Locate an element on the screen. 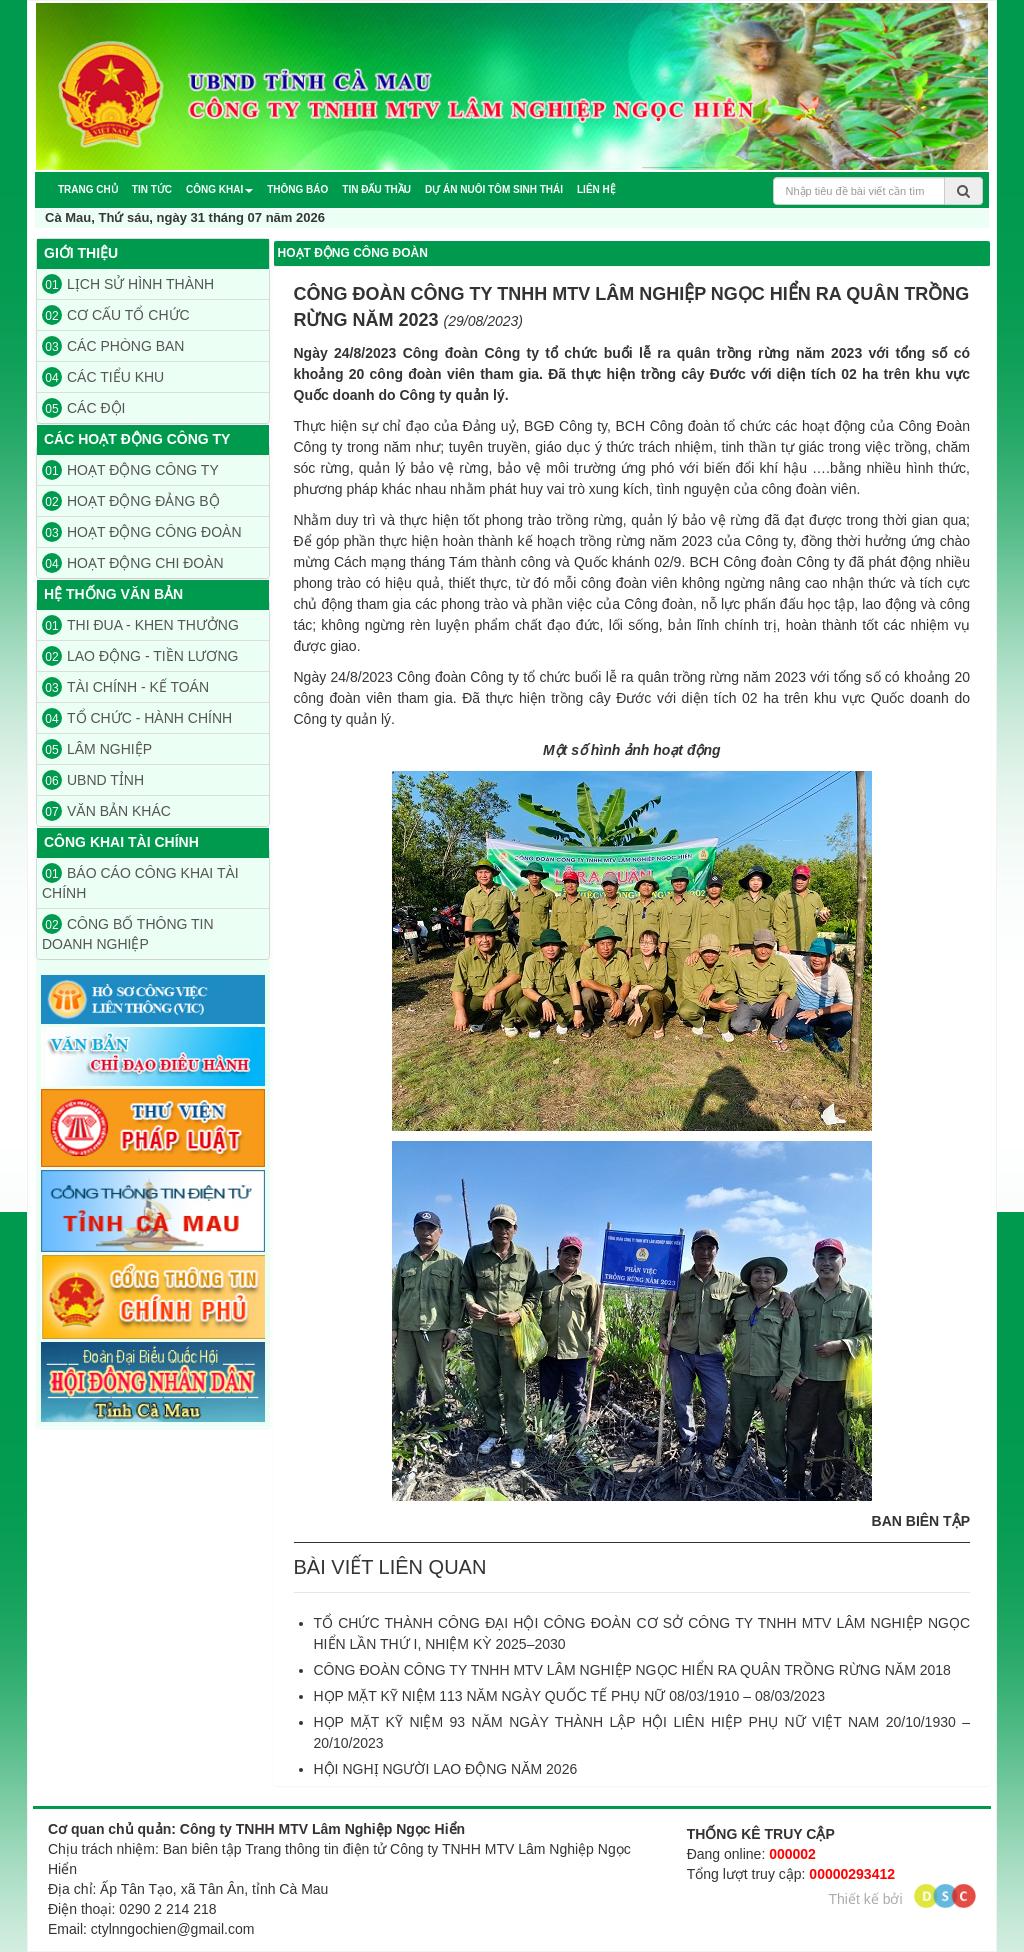 This screenshot has height=1952, width=1024. HOẠT ĐỘNG CÔNG ĐOÀN is located at coordinates (142, 532).